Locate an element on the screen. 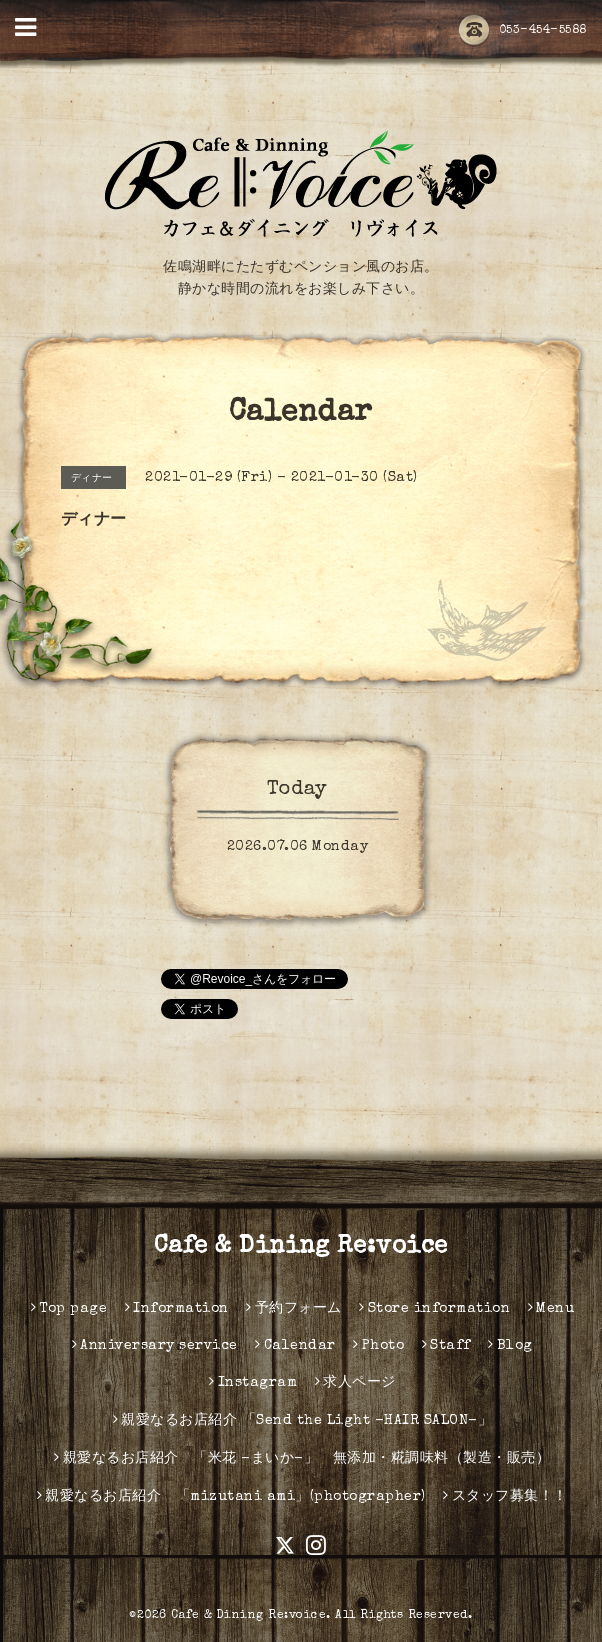  Cafe & Dining Re:voice is located at coordinates (301, 1247).